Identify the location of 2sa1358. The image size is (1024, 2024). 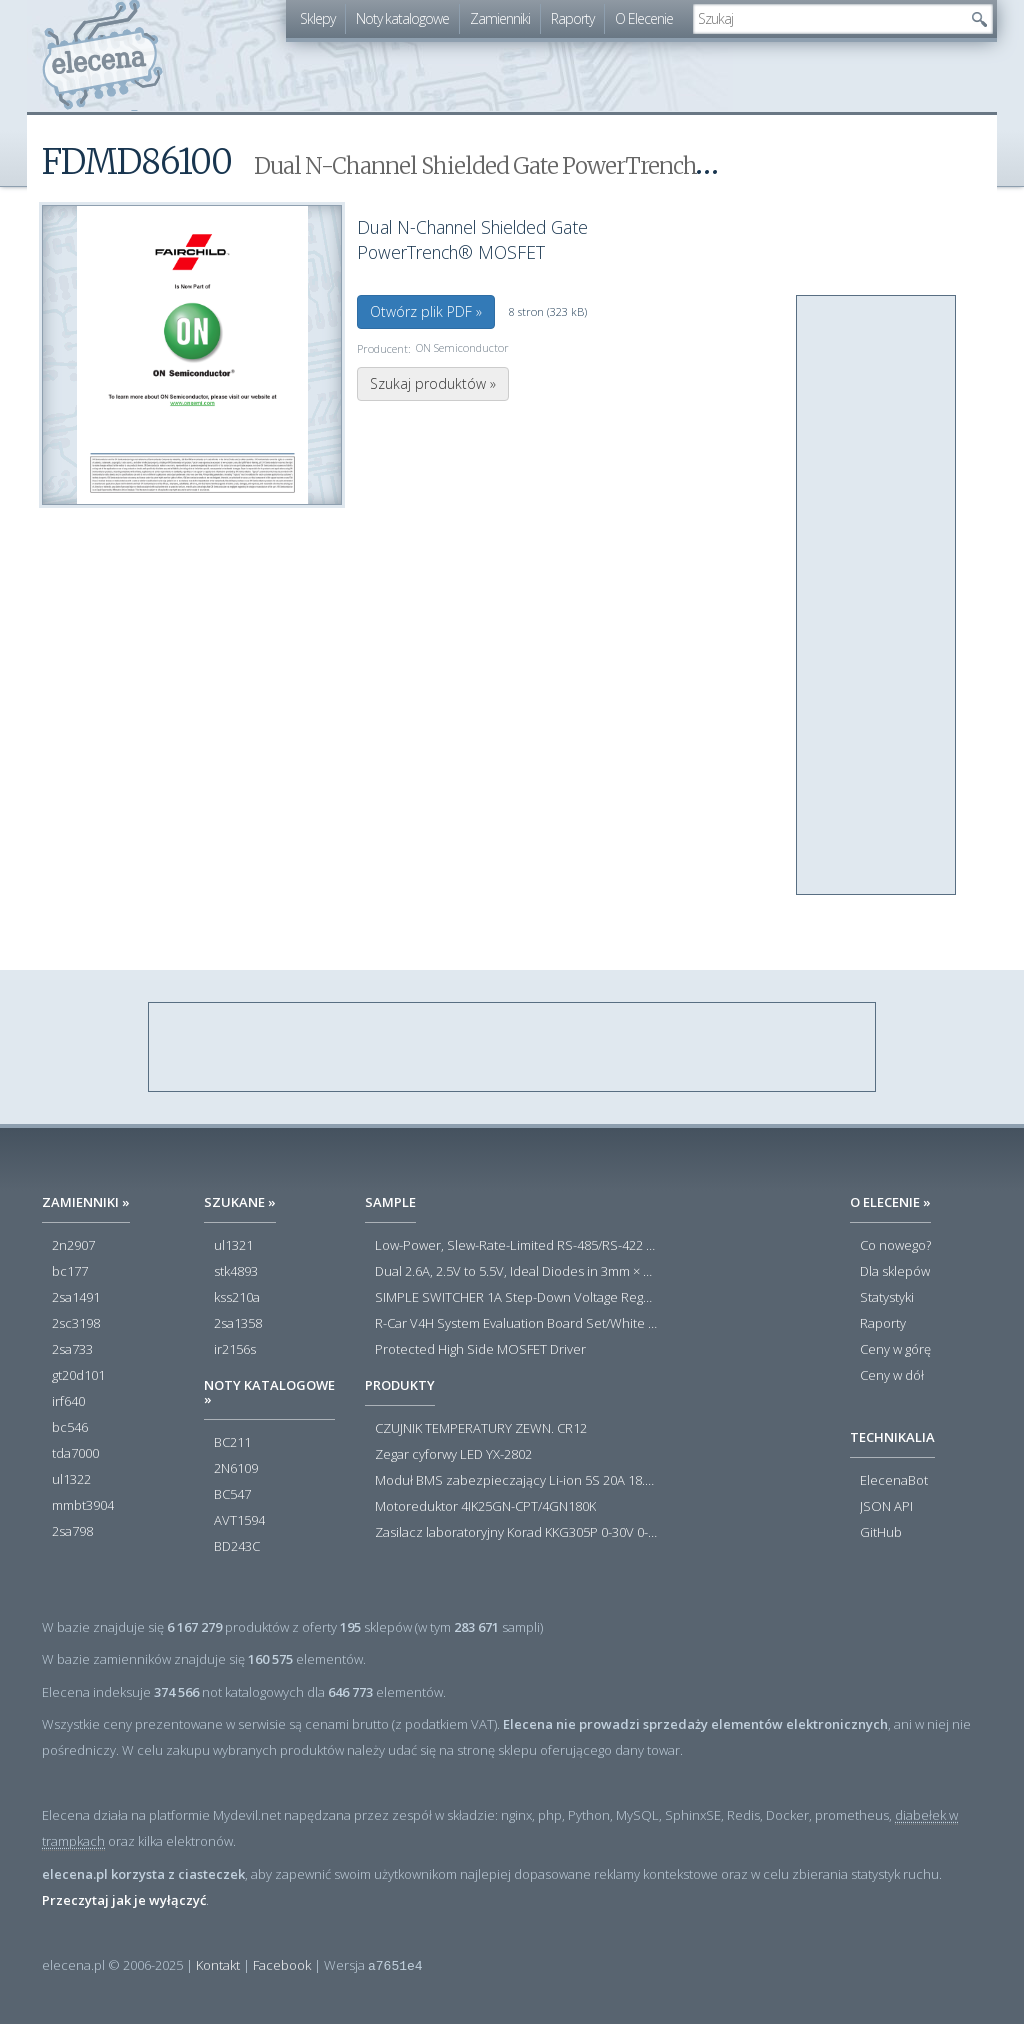
(238, 1324).